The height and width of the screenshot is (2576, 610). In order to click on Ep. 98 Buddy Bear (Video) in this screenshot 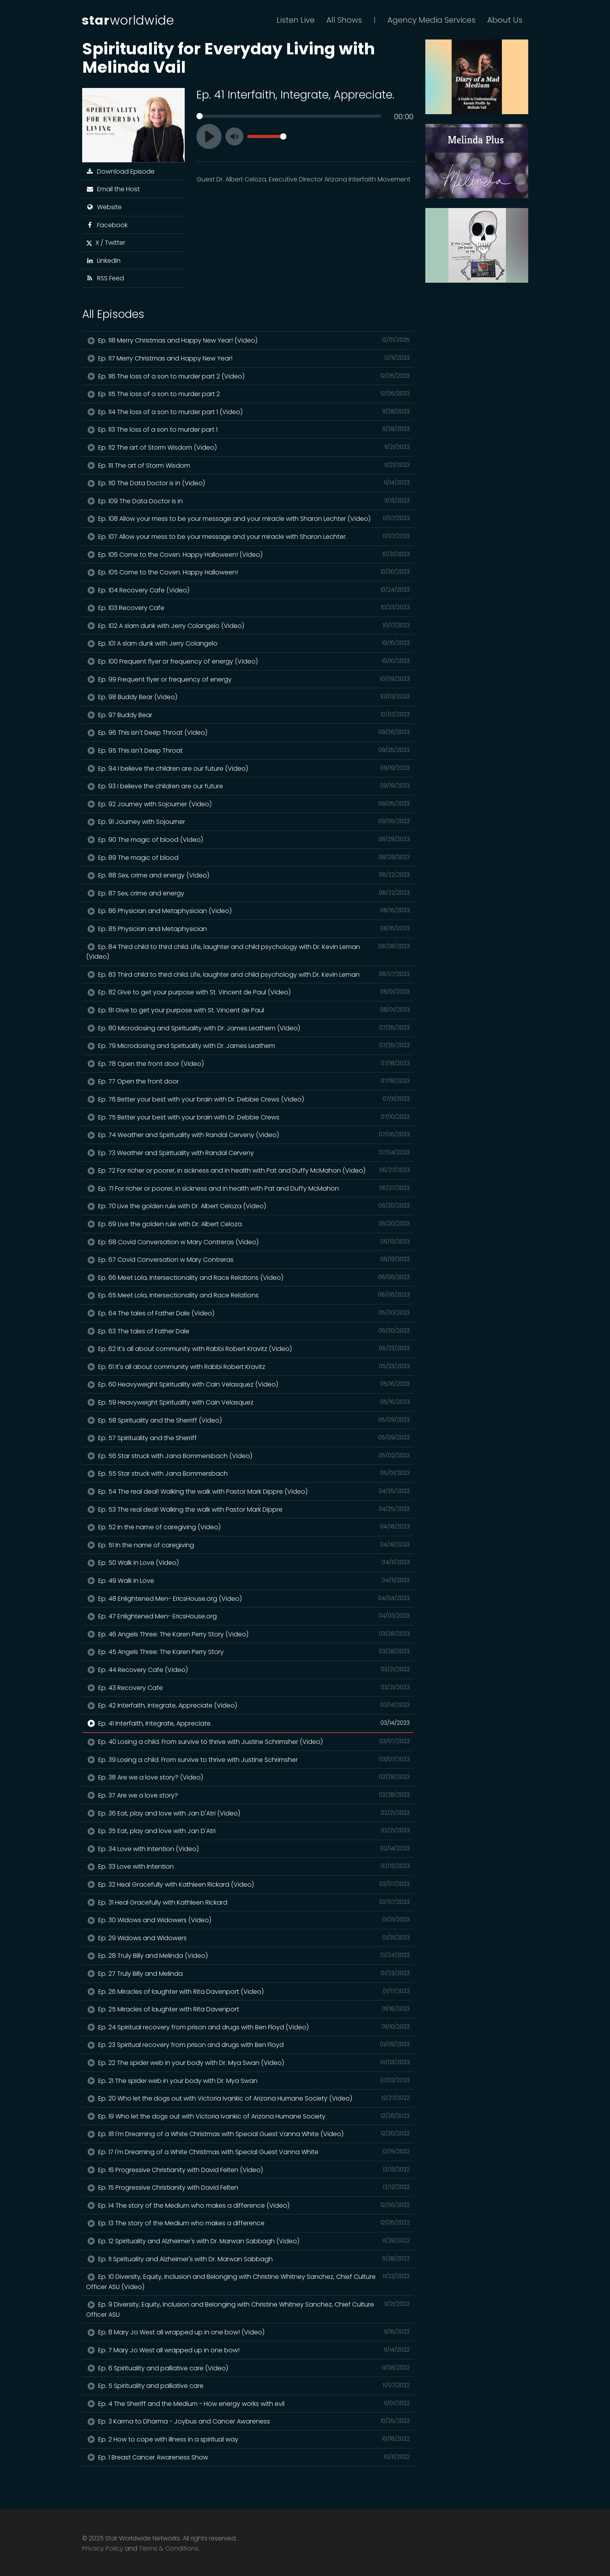, I will do `click(248, 696)`.